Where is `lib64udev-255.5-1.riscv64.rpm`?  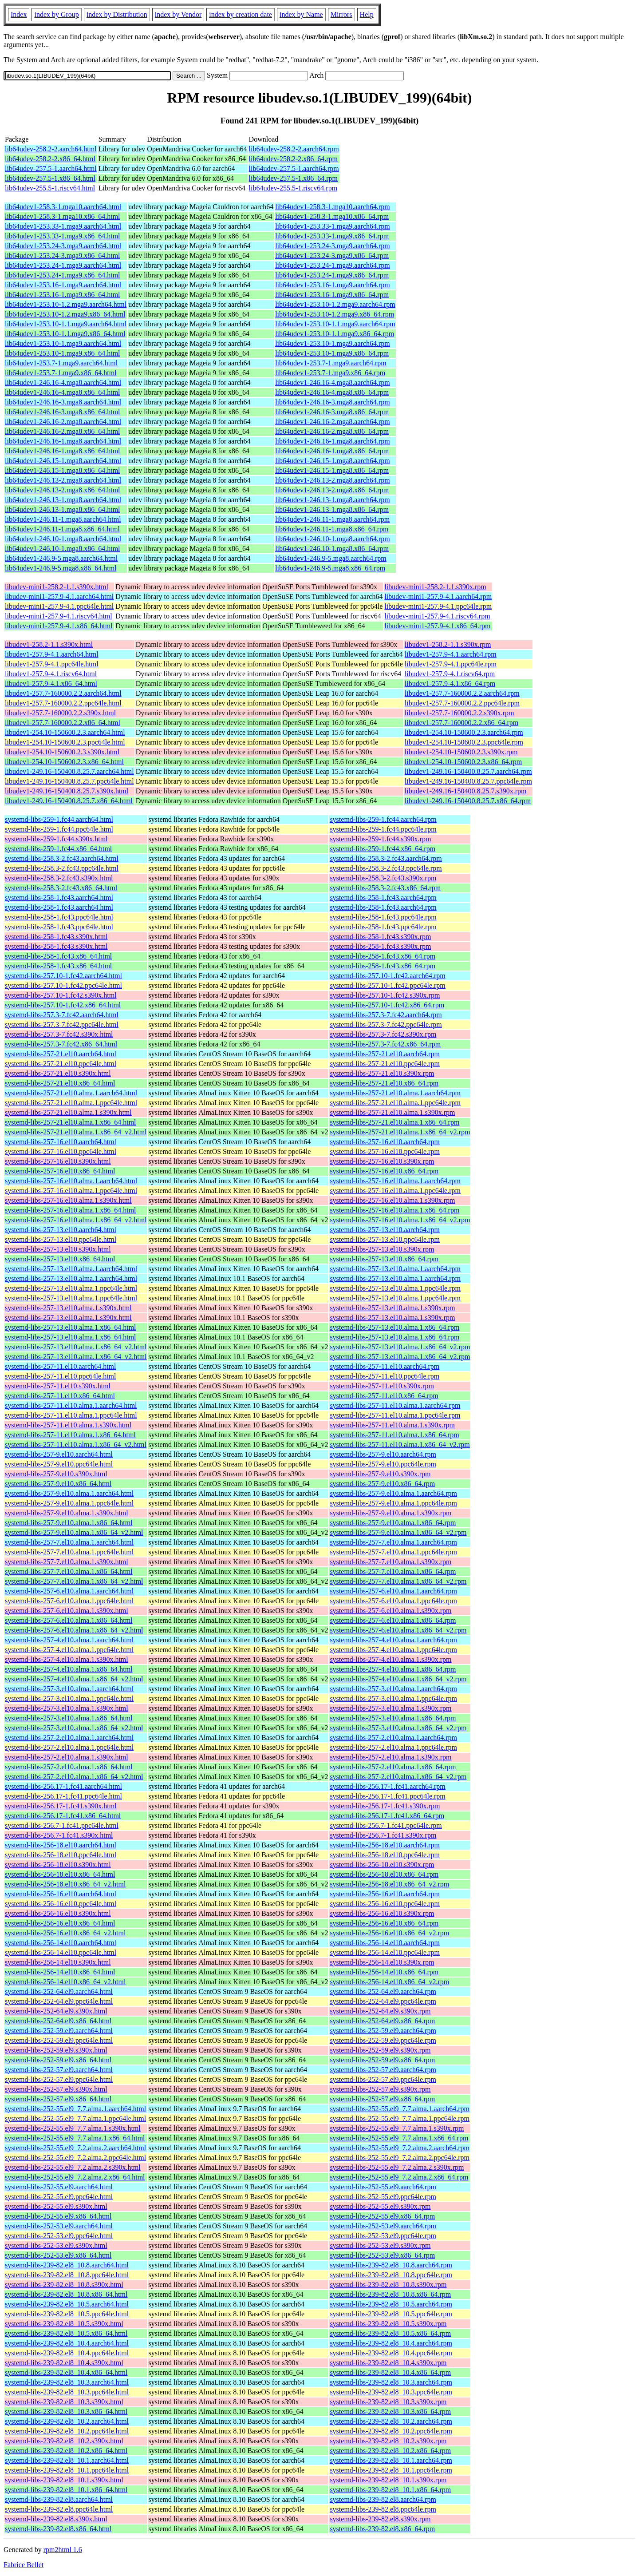 lib64udev-255.5-1.riscv64.rpm is located at coordinates (293, 188).